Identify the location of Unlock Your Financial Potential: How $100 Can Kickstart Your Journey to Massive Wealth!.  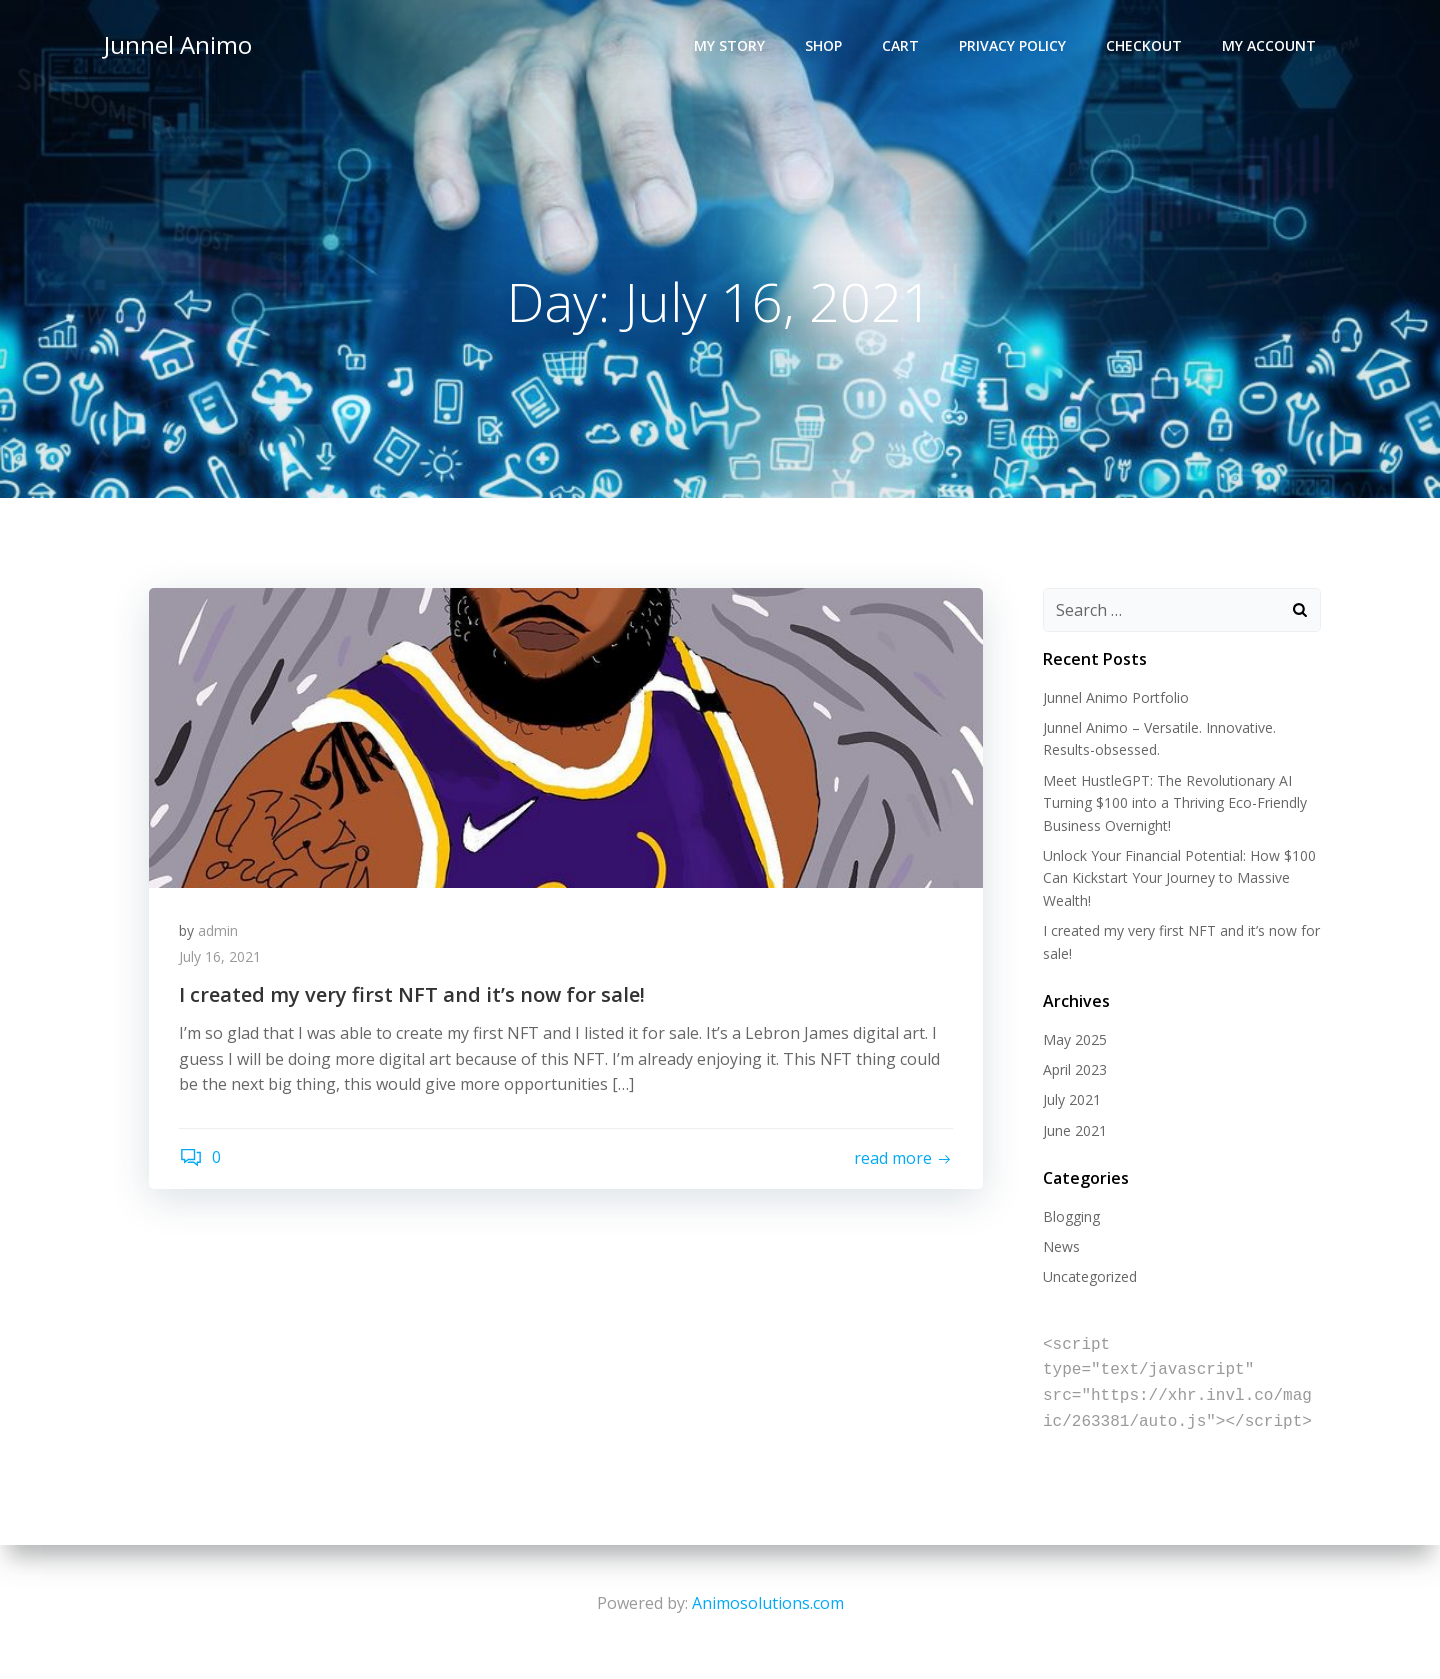
(1179, 878).